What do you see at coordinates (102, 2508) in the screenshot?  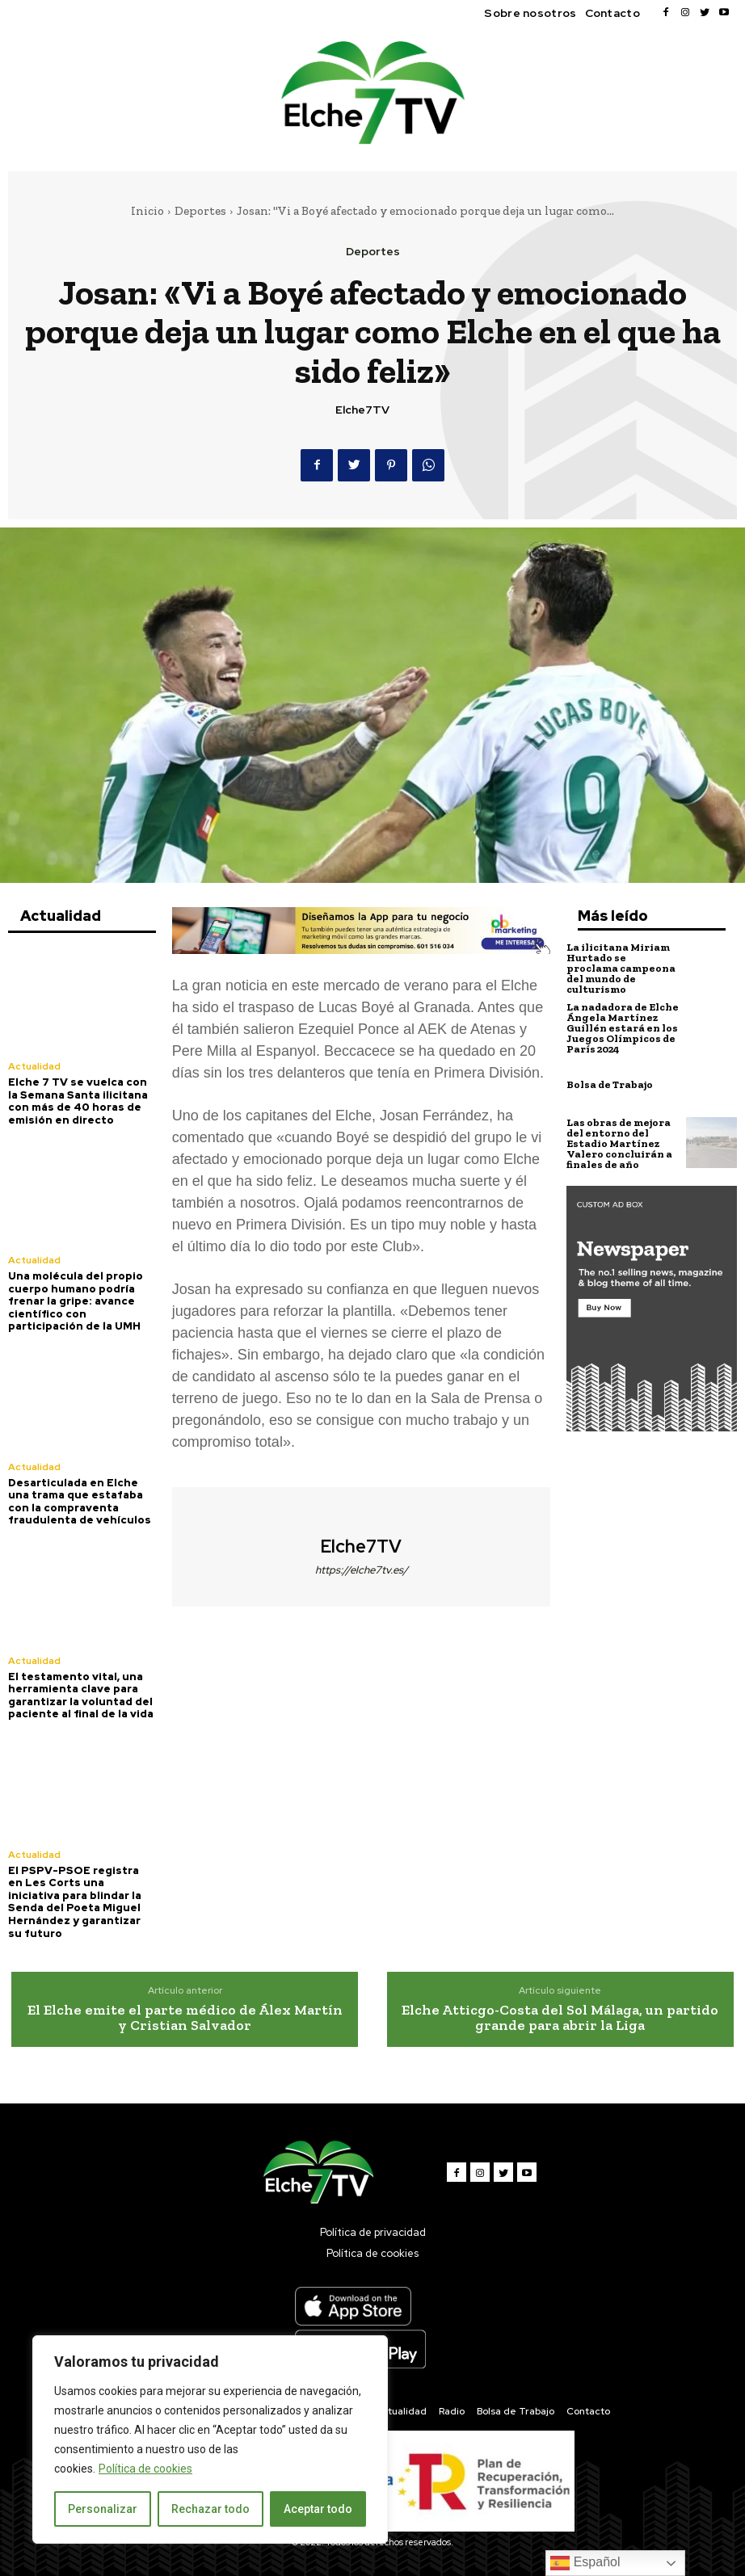 I see `Personalizar` at bounding box center [102, 2508].